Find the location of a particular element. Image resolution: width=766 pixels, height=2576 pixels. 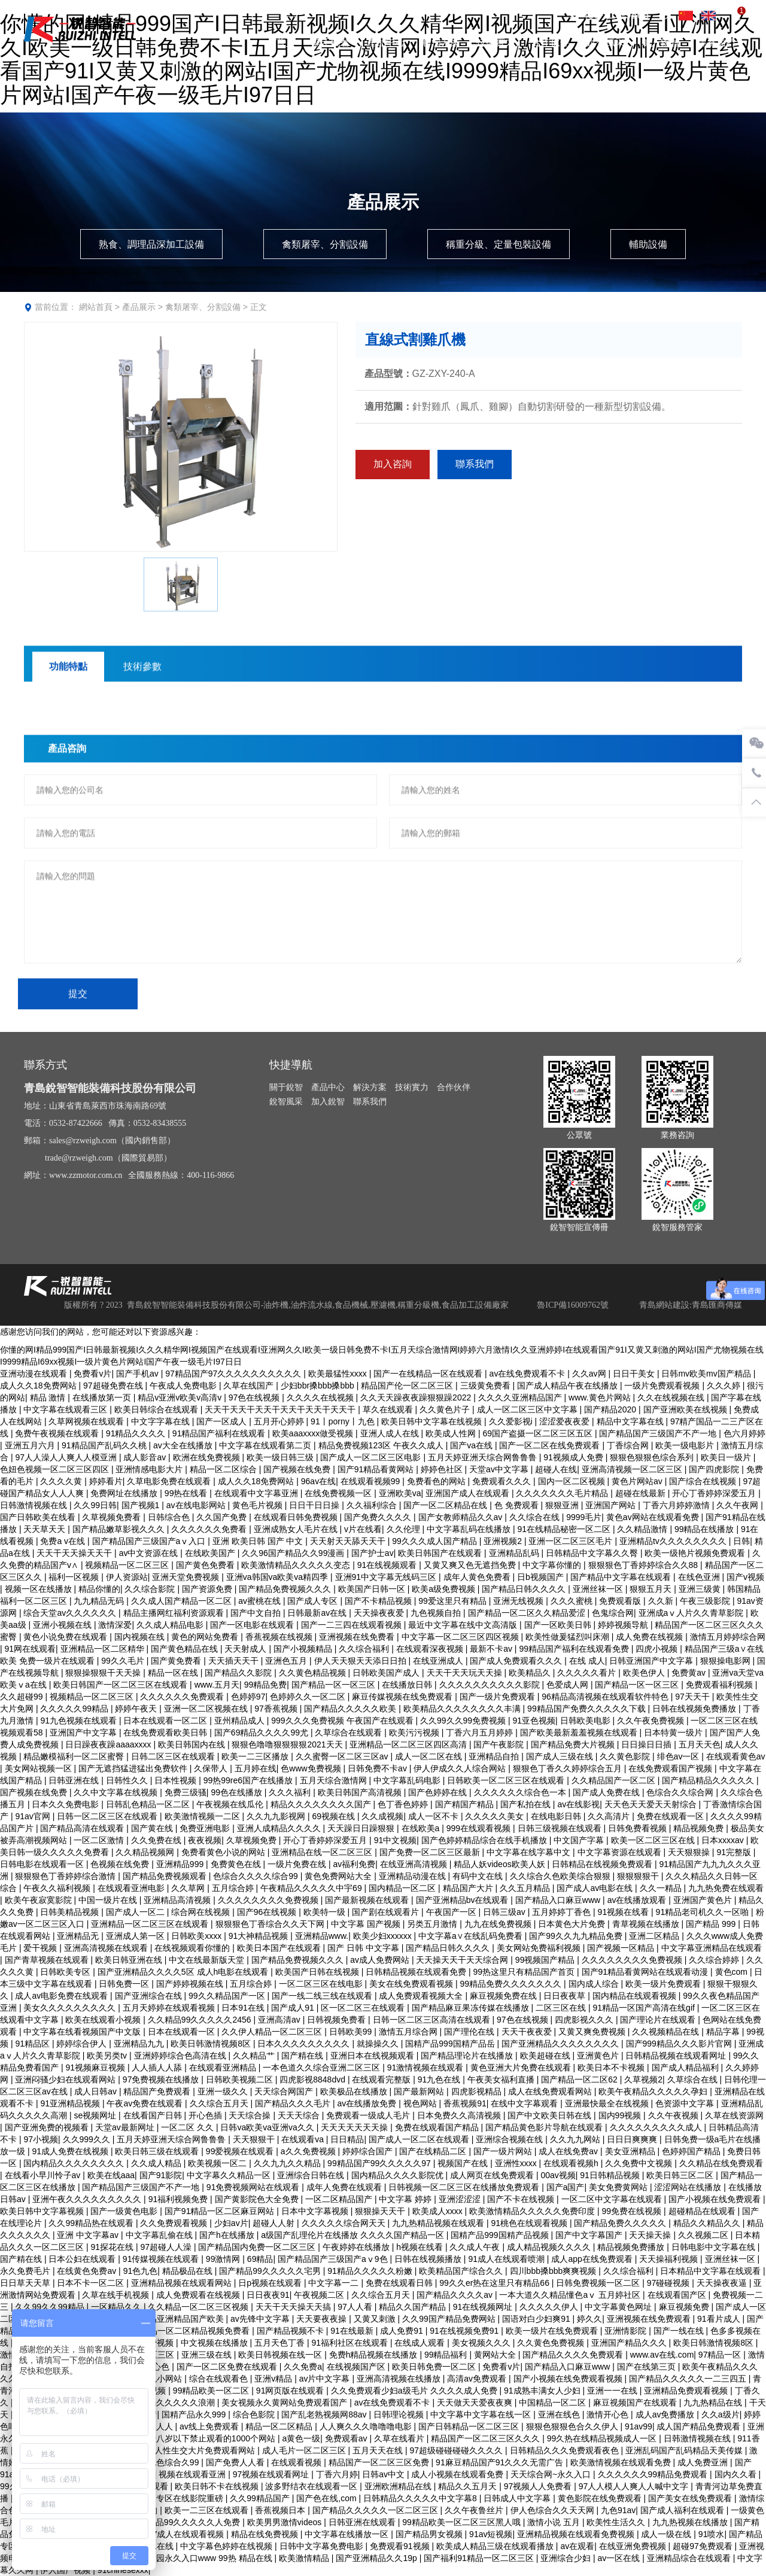

精品免费视频123区 午夜久久成人 is located at coordinates (382, 1445).